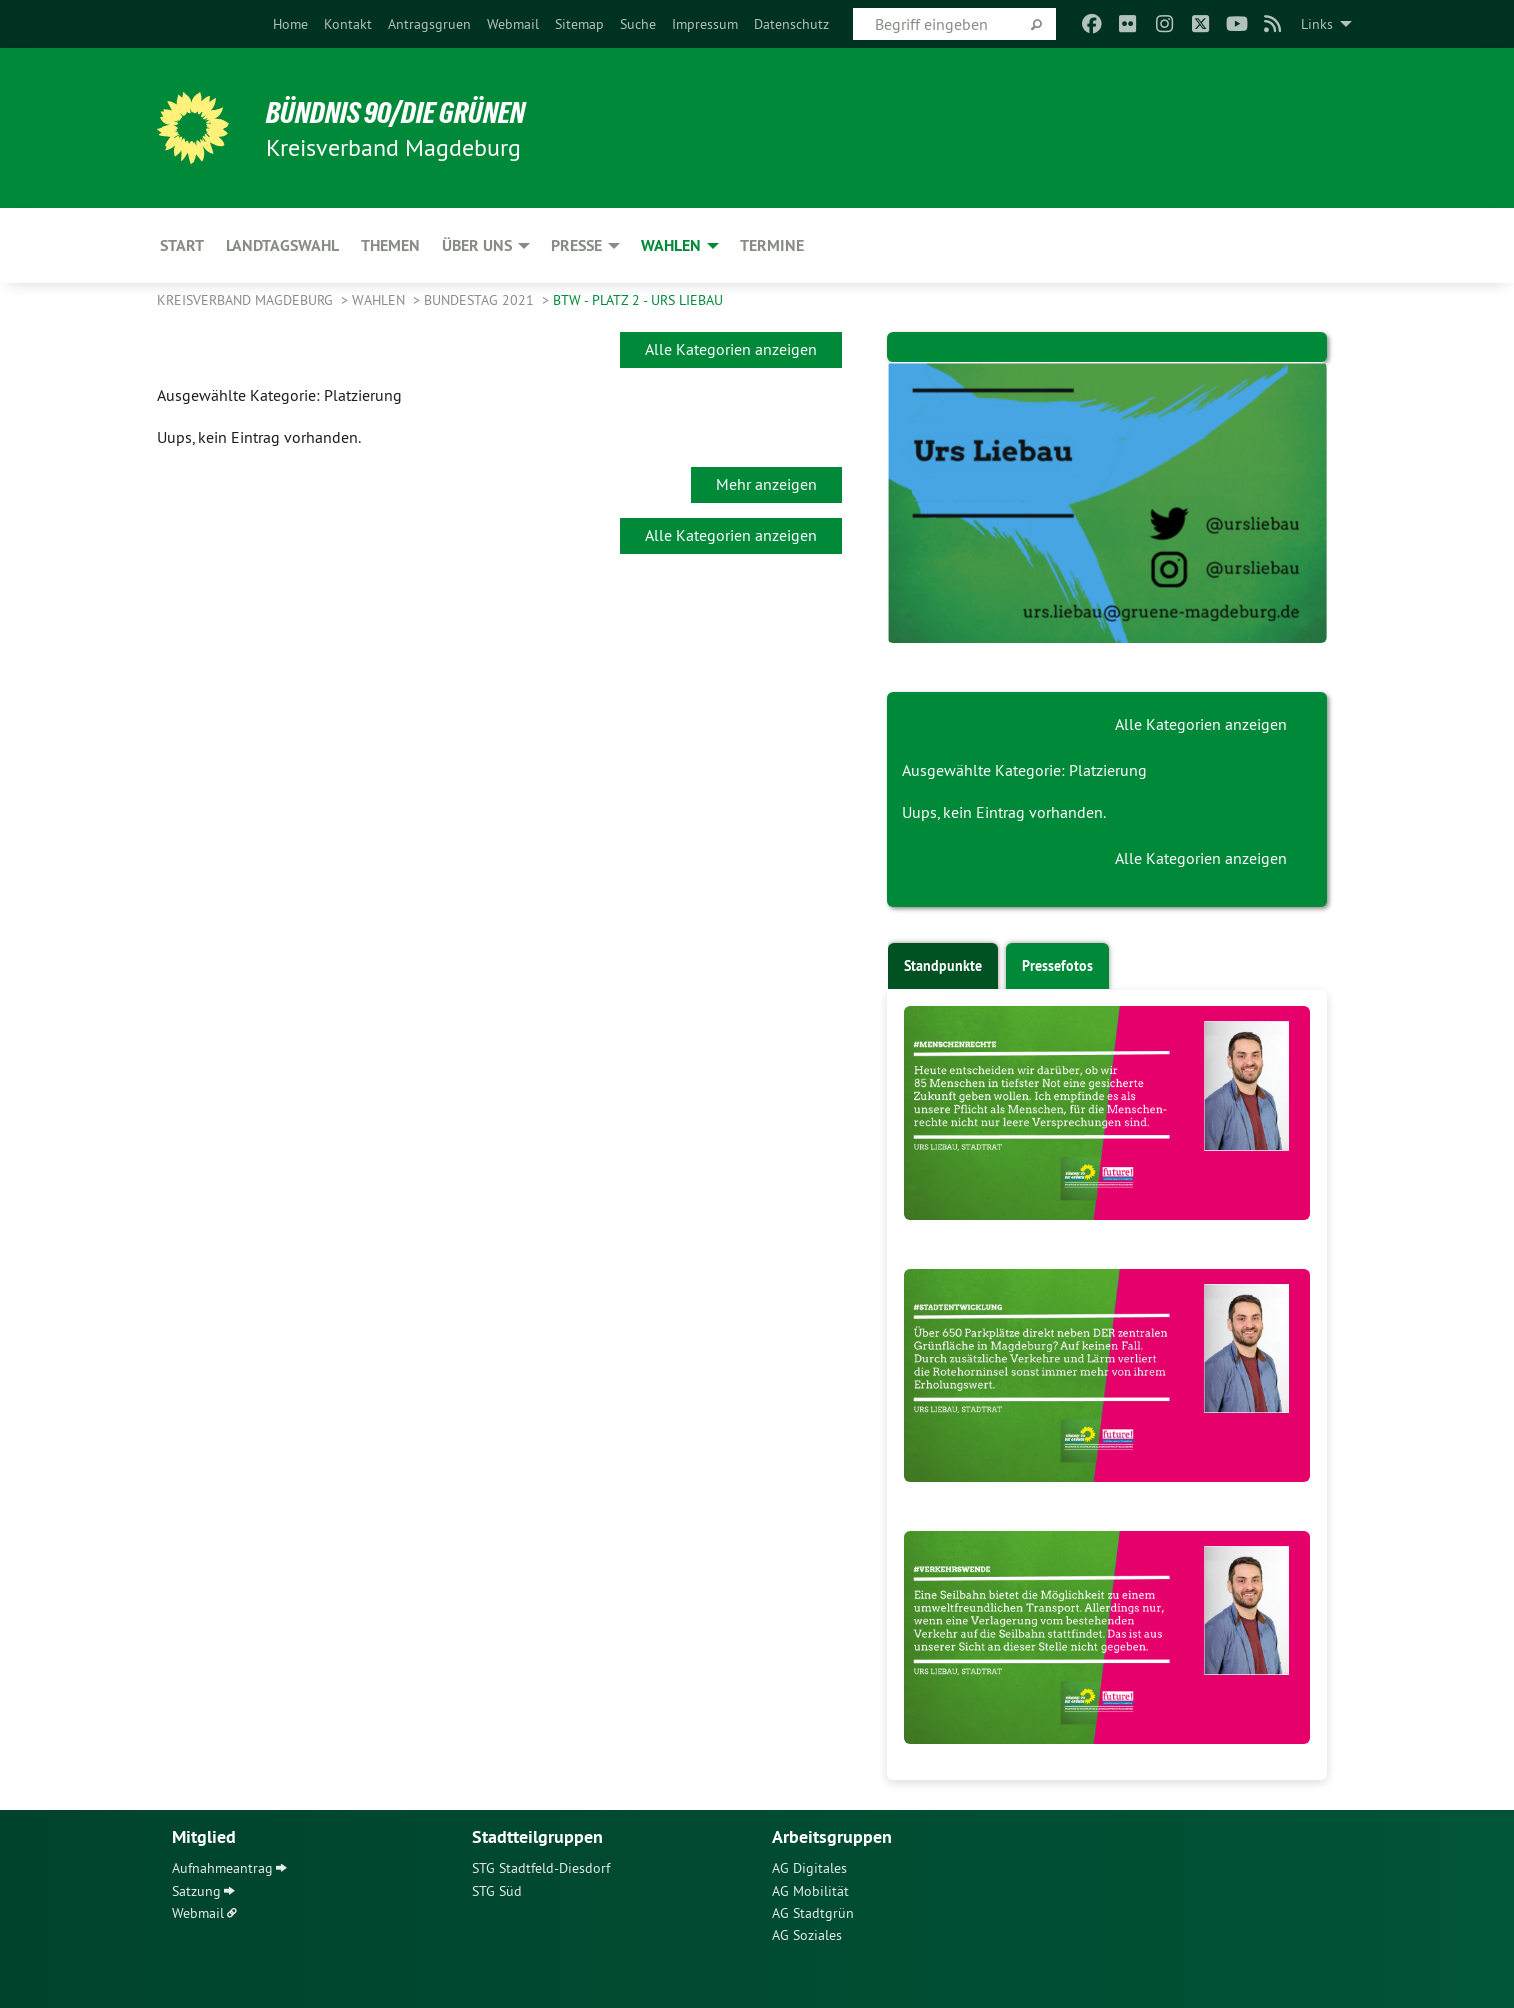 The image size is (1514, 2008). What do you see at coordinates (638, 300) in the screenshot?
I see `BTW - Platz 2 - Urs Liebau` at bounding box center [638, 300].